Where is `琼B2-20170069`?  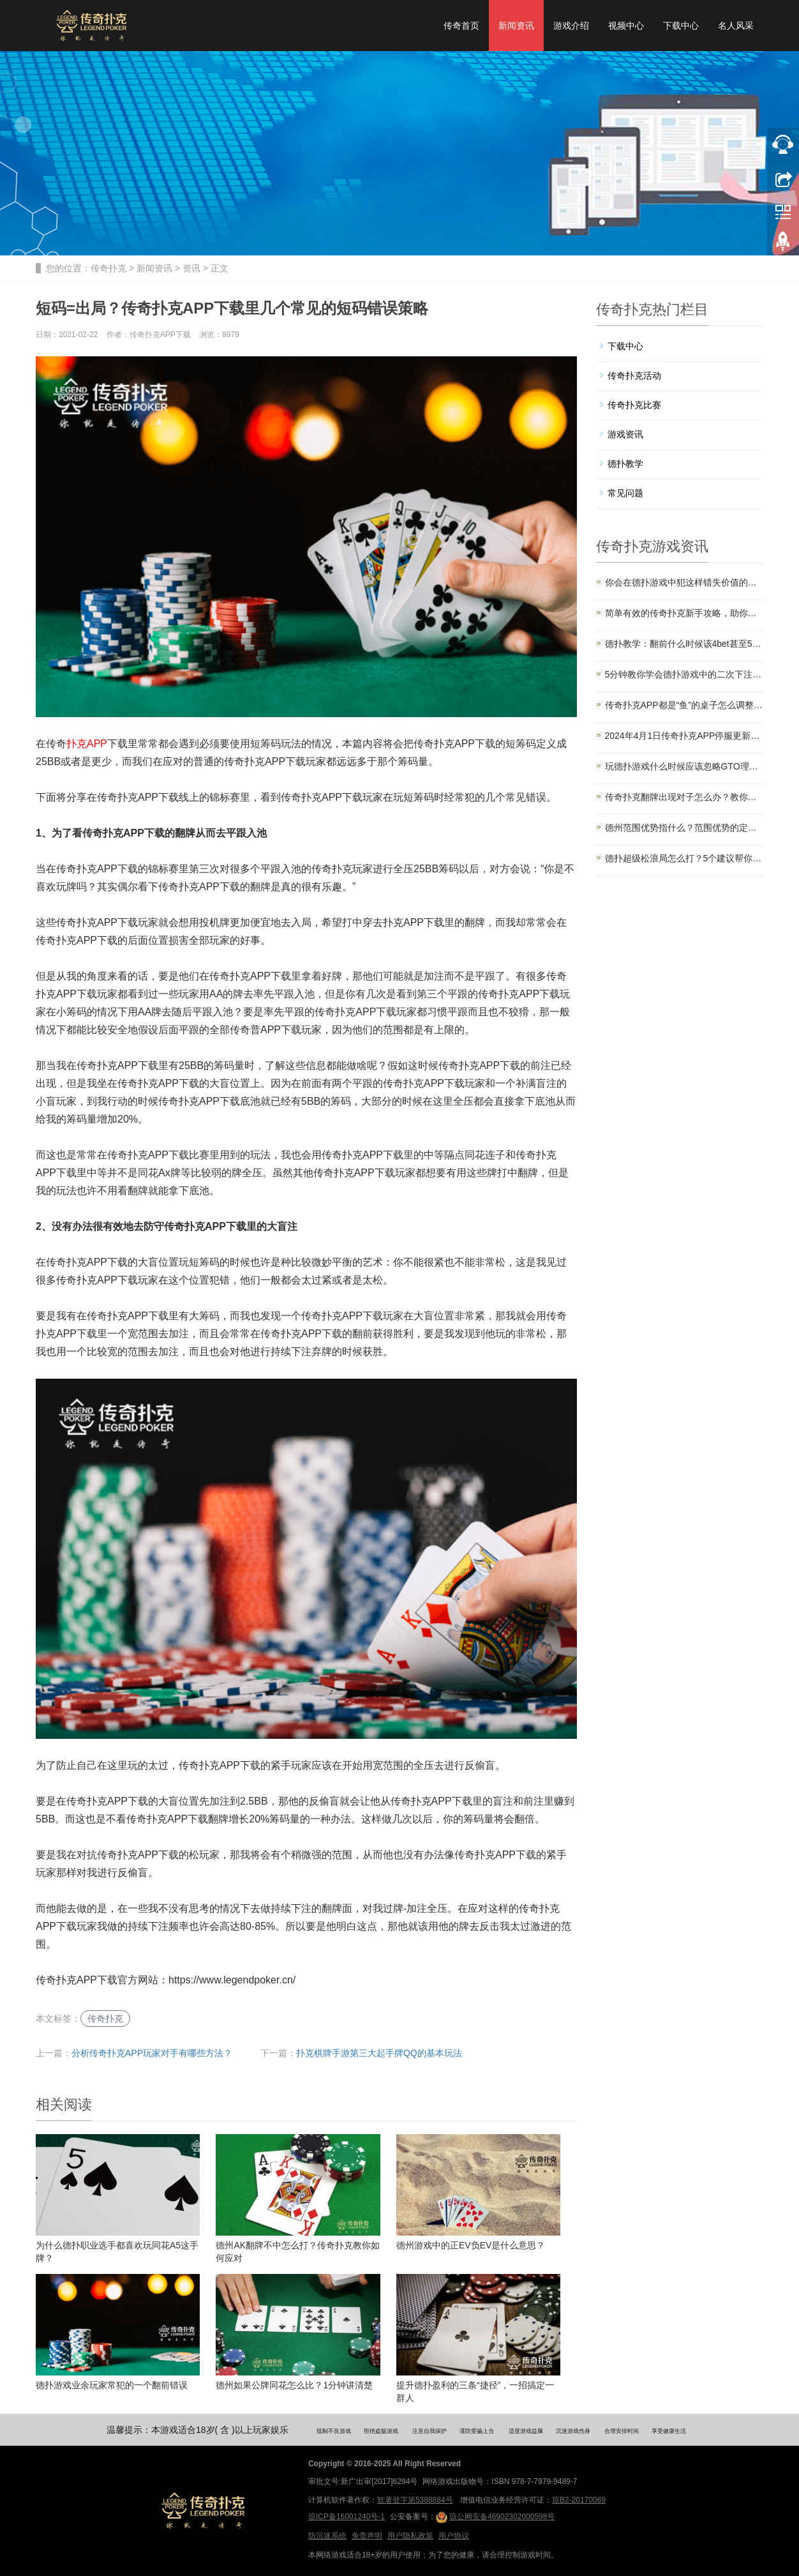
琼B2-20170069 is located at coordinates (579, 2500).